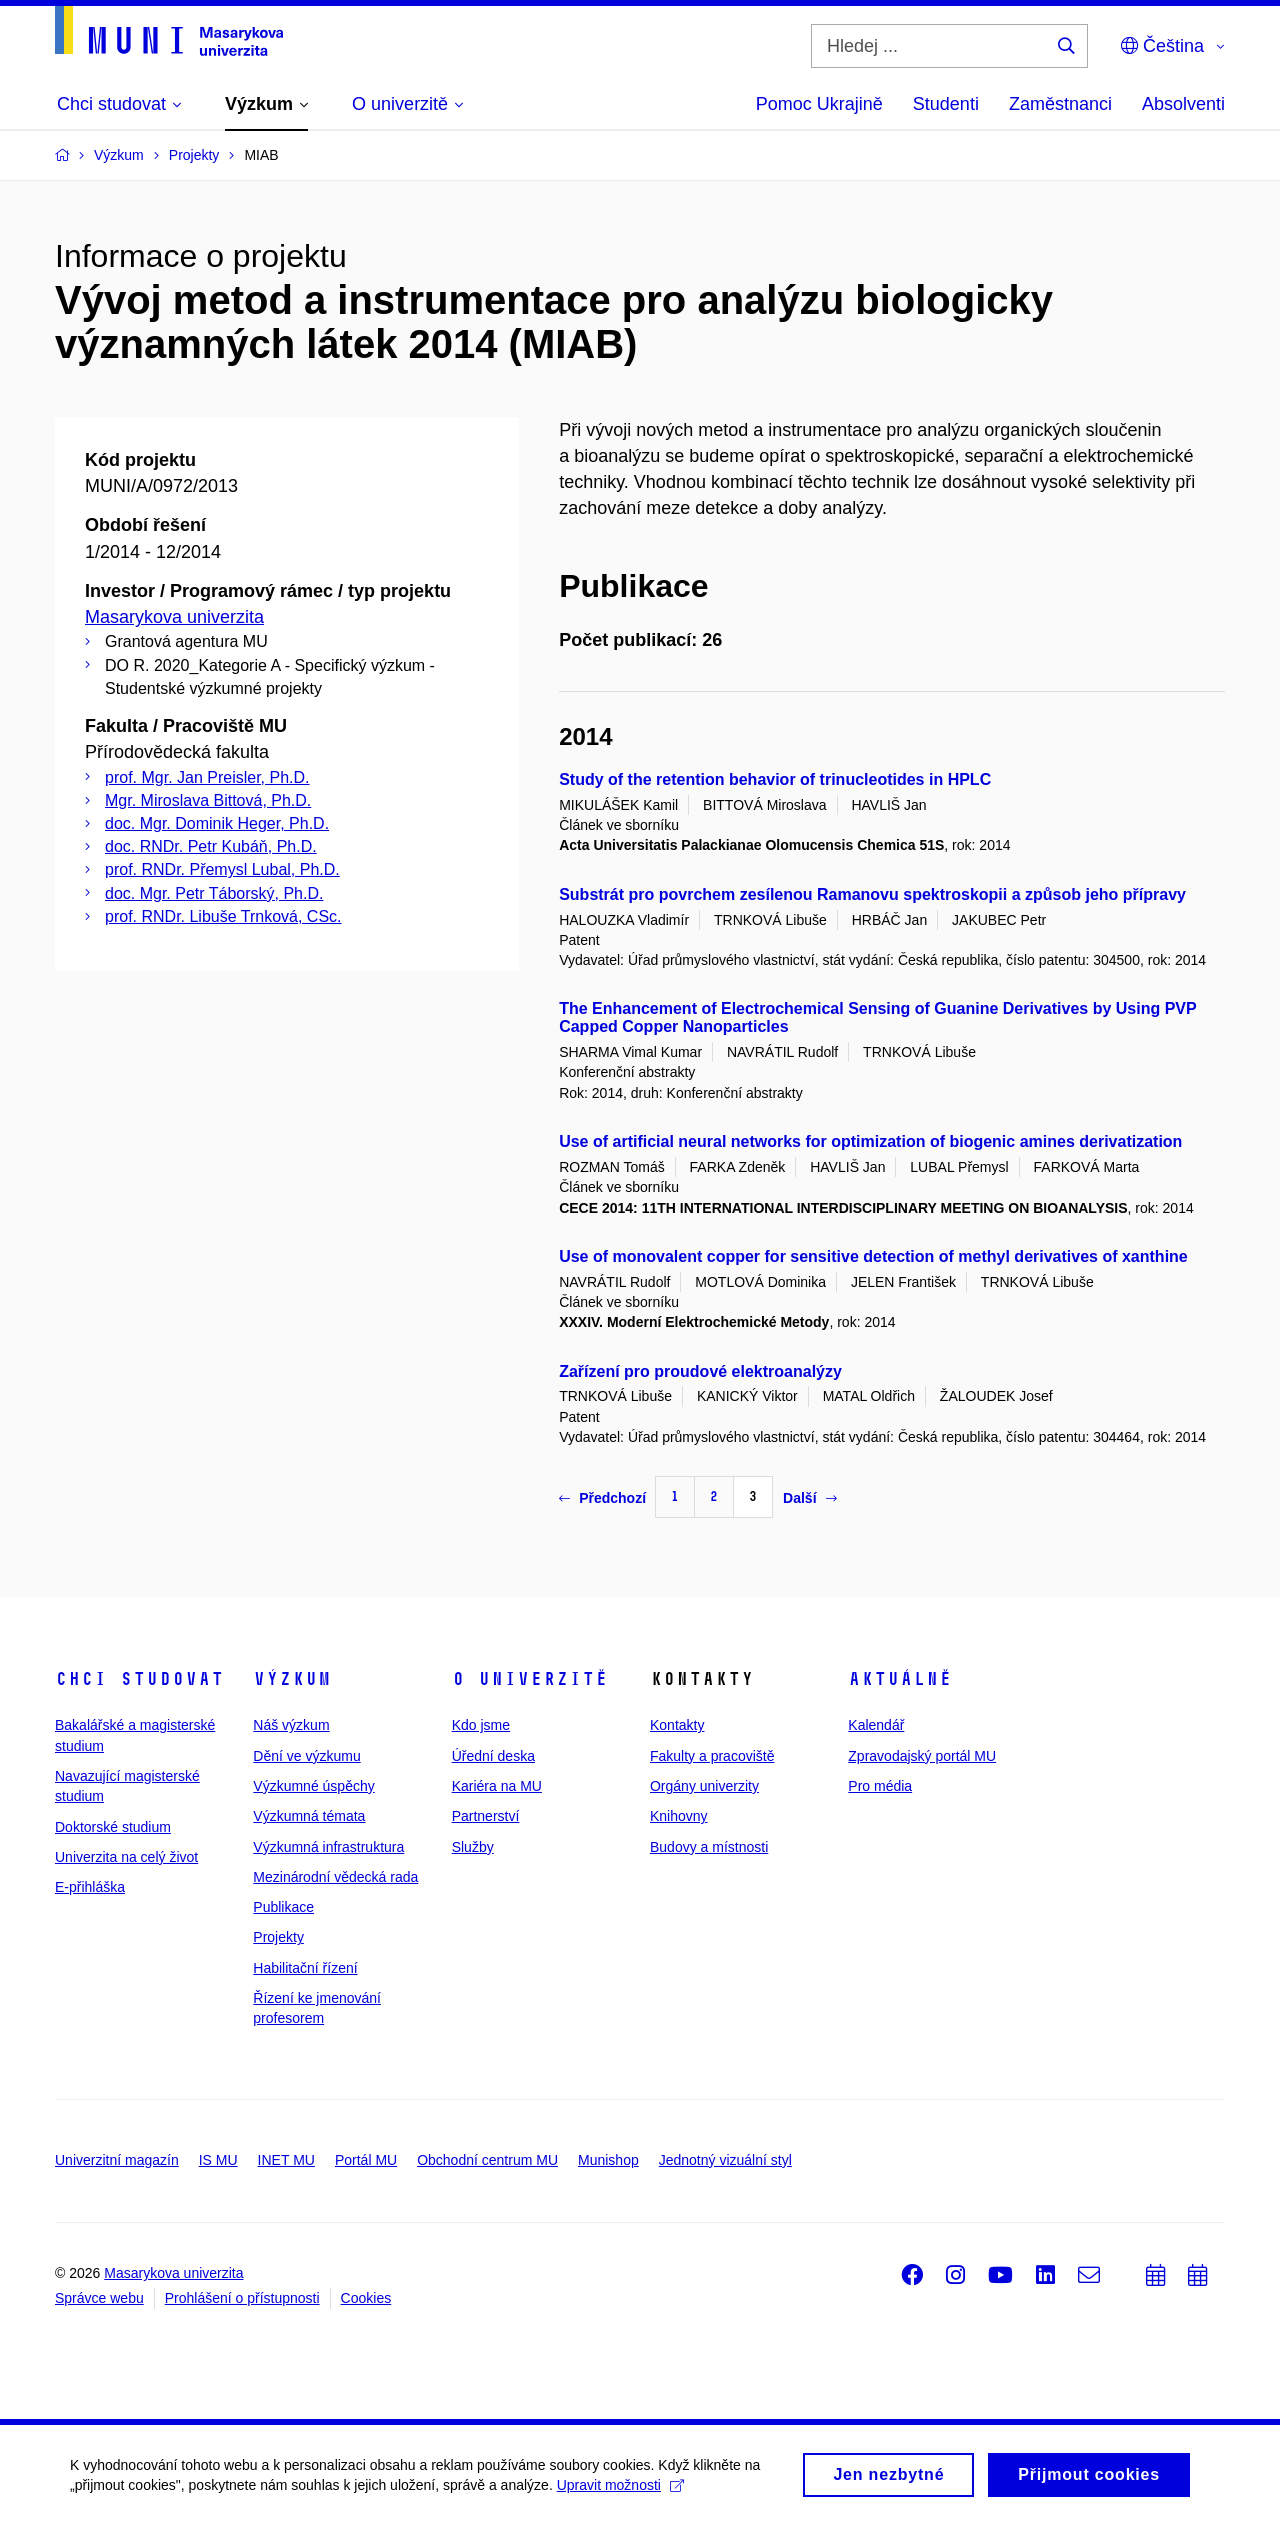 This screenshot has height=2526, width=1280. Describe the element at coordinates (286, 2160) in the screenshot. I see `INET MU` at that location.